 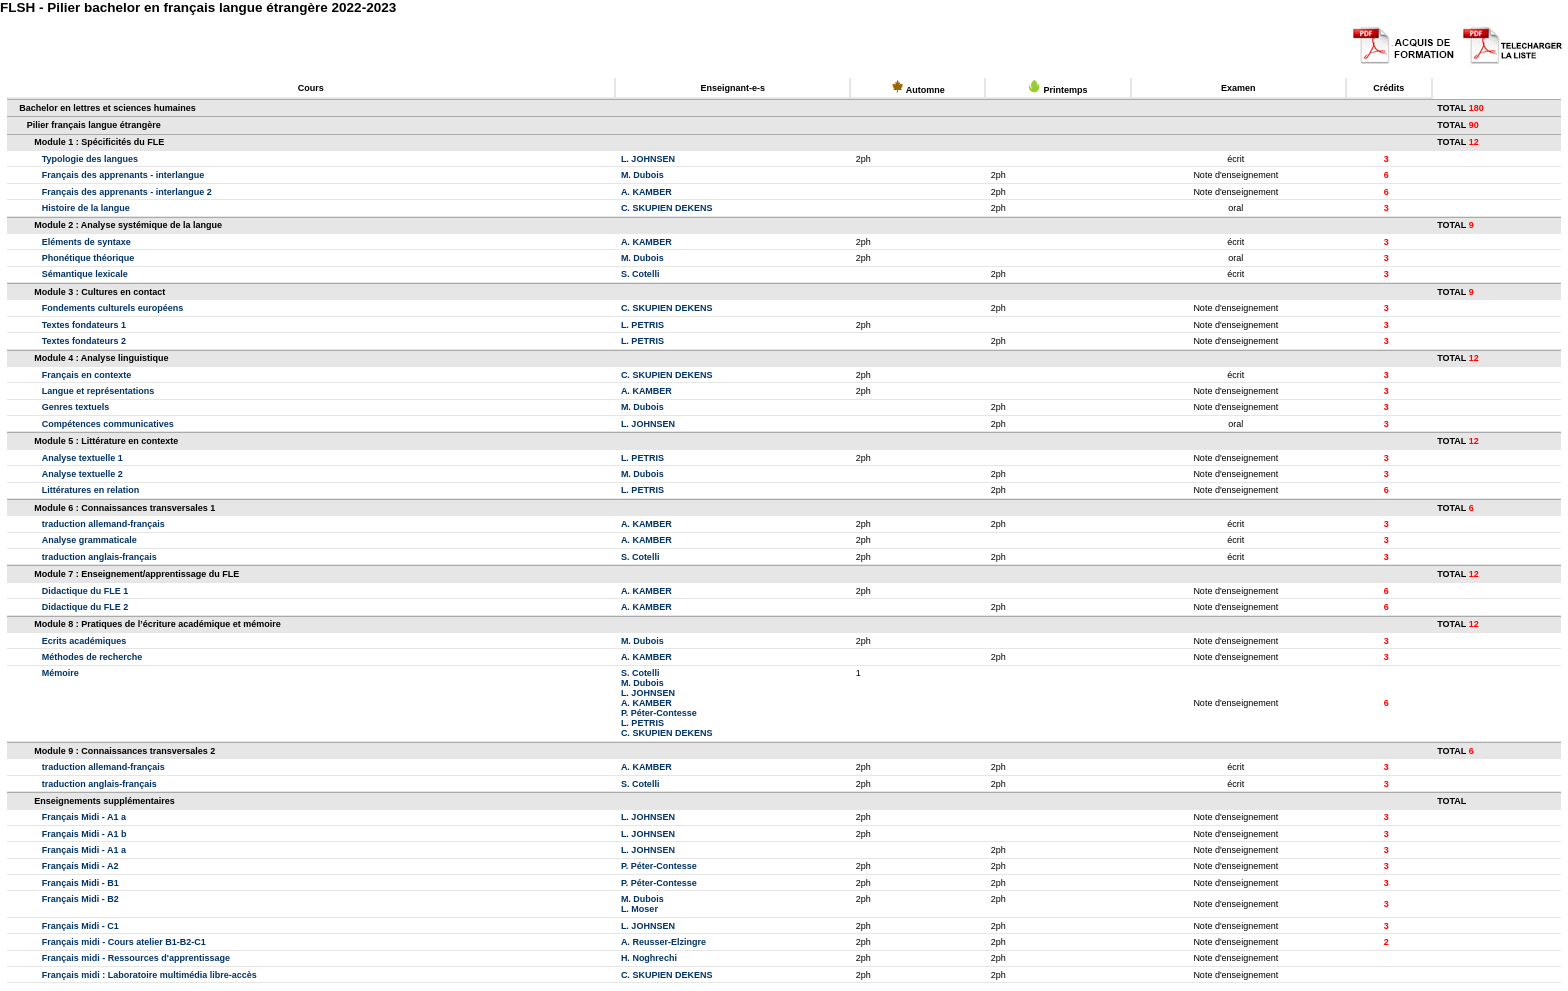 What do you see at coordinates (642, 175) in the screenshot?
I see `M. Dubois` at bounding box center [642, 175].